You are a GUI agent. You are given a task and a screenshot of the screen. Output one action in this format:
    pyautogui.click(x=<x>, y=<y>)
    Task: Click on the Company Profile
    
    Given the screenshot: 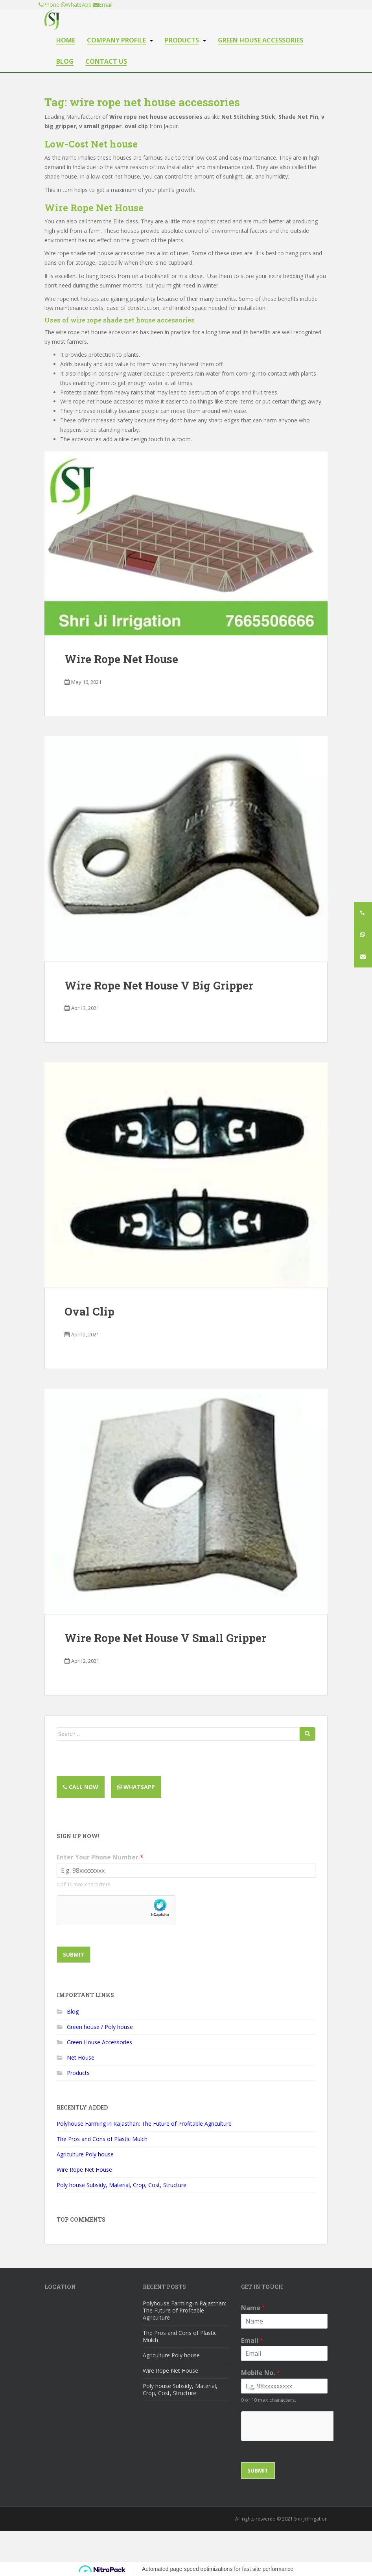 What is the action you would take?
    pyautogui.click(x=116, y=40)
    